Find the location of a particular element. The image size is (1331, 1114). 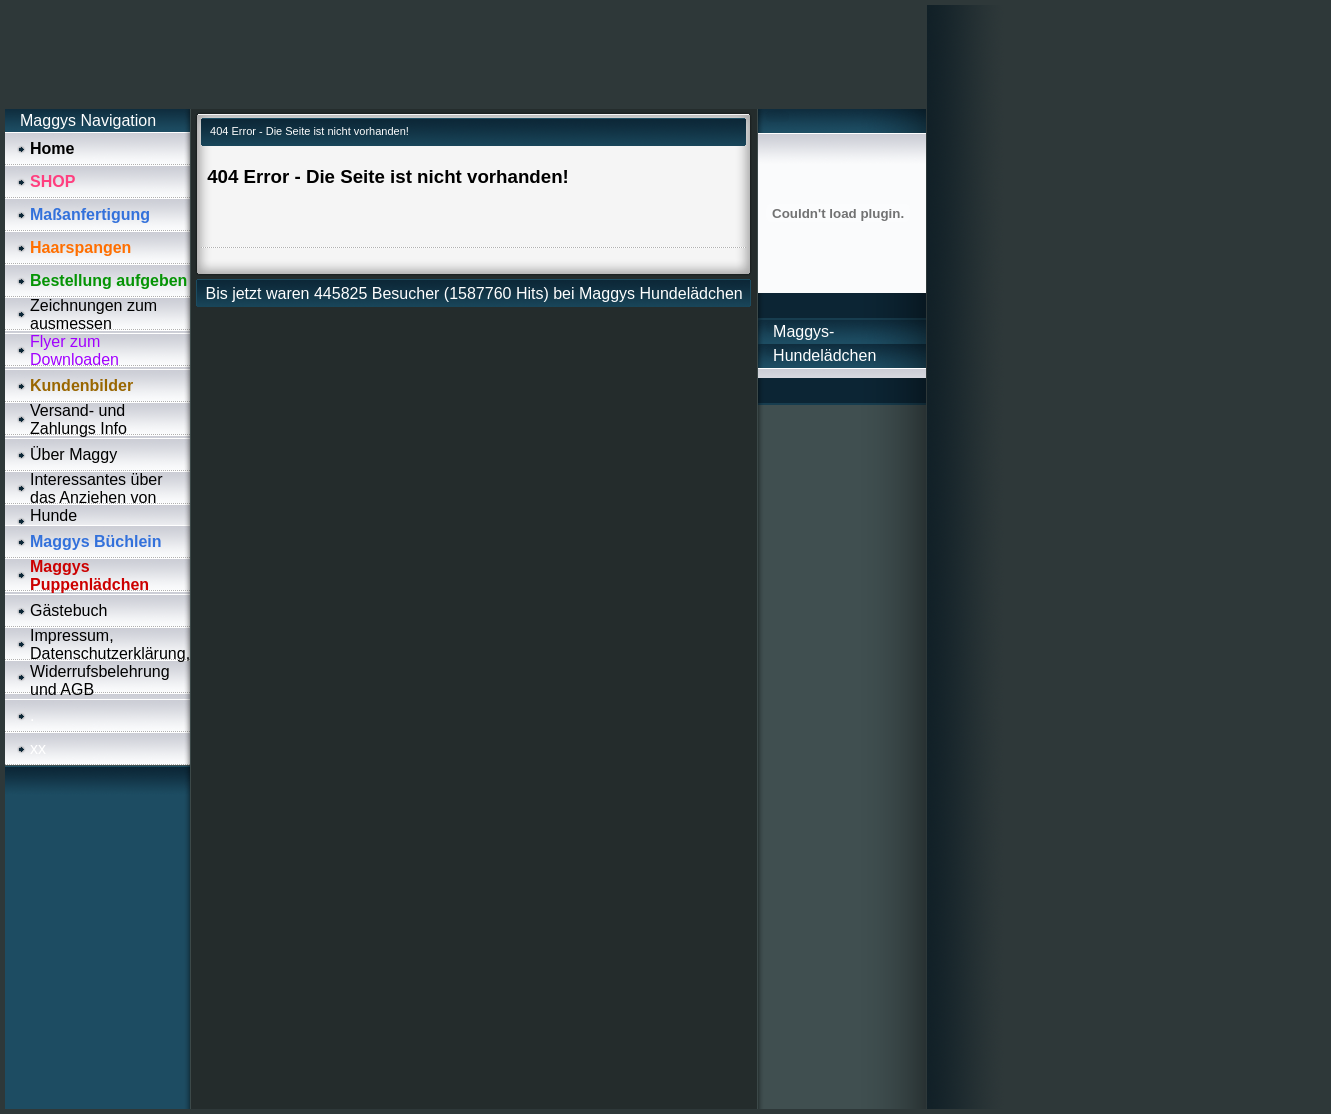

Gästebuch is located at coordinates (68, 610).